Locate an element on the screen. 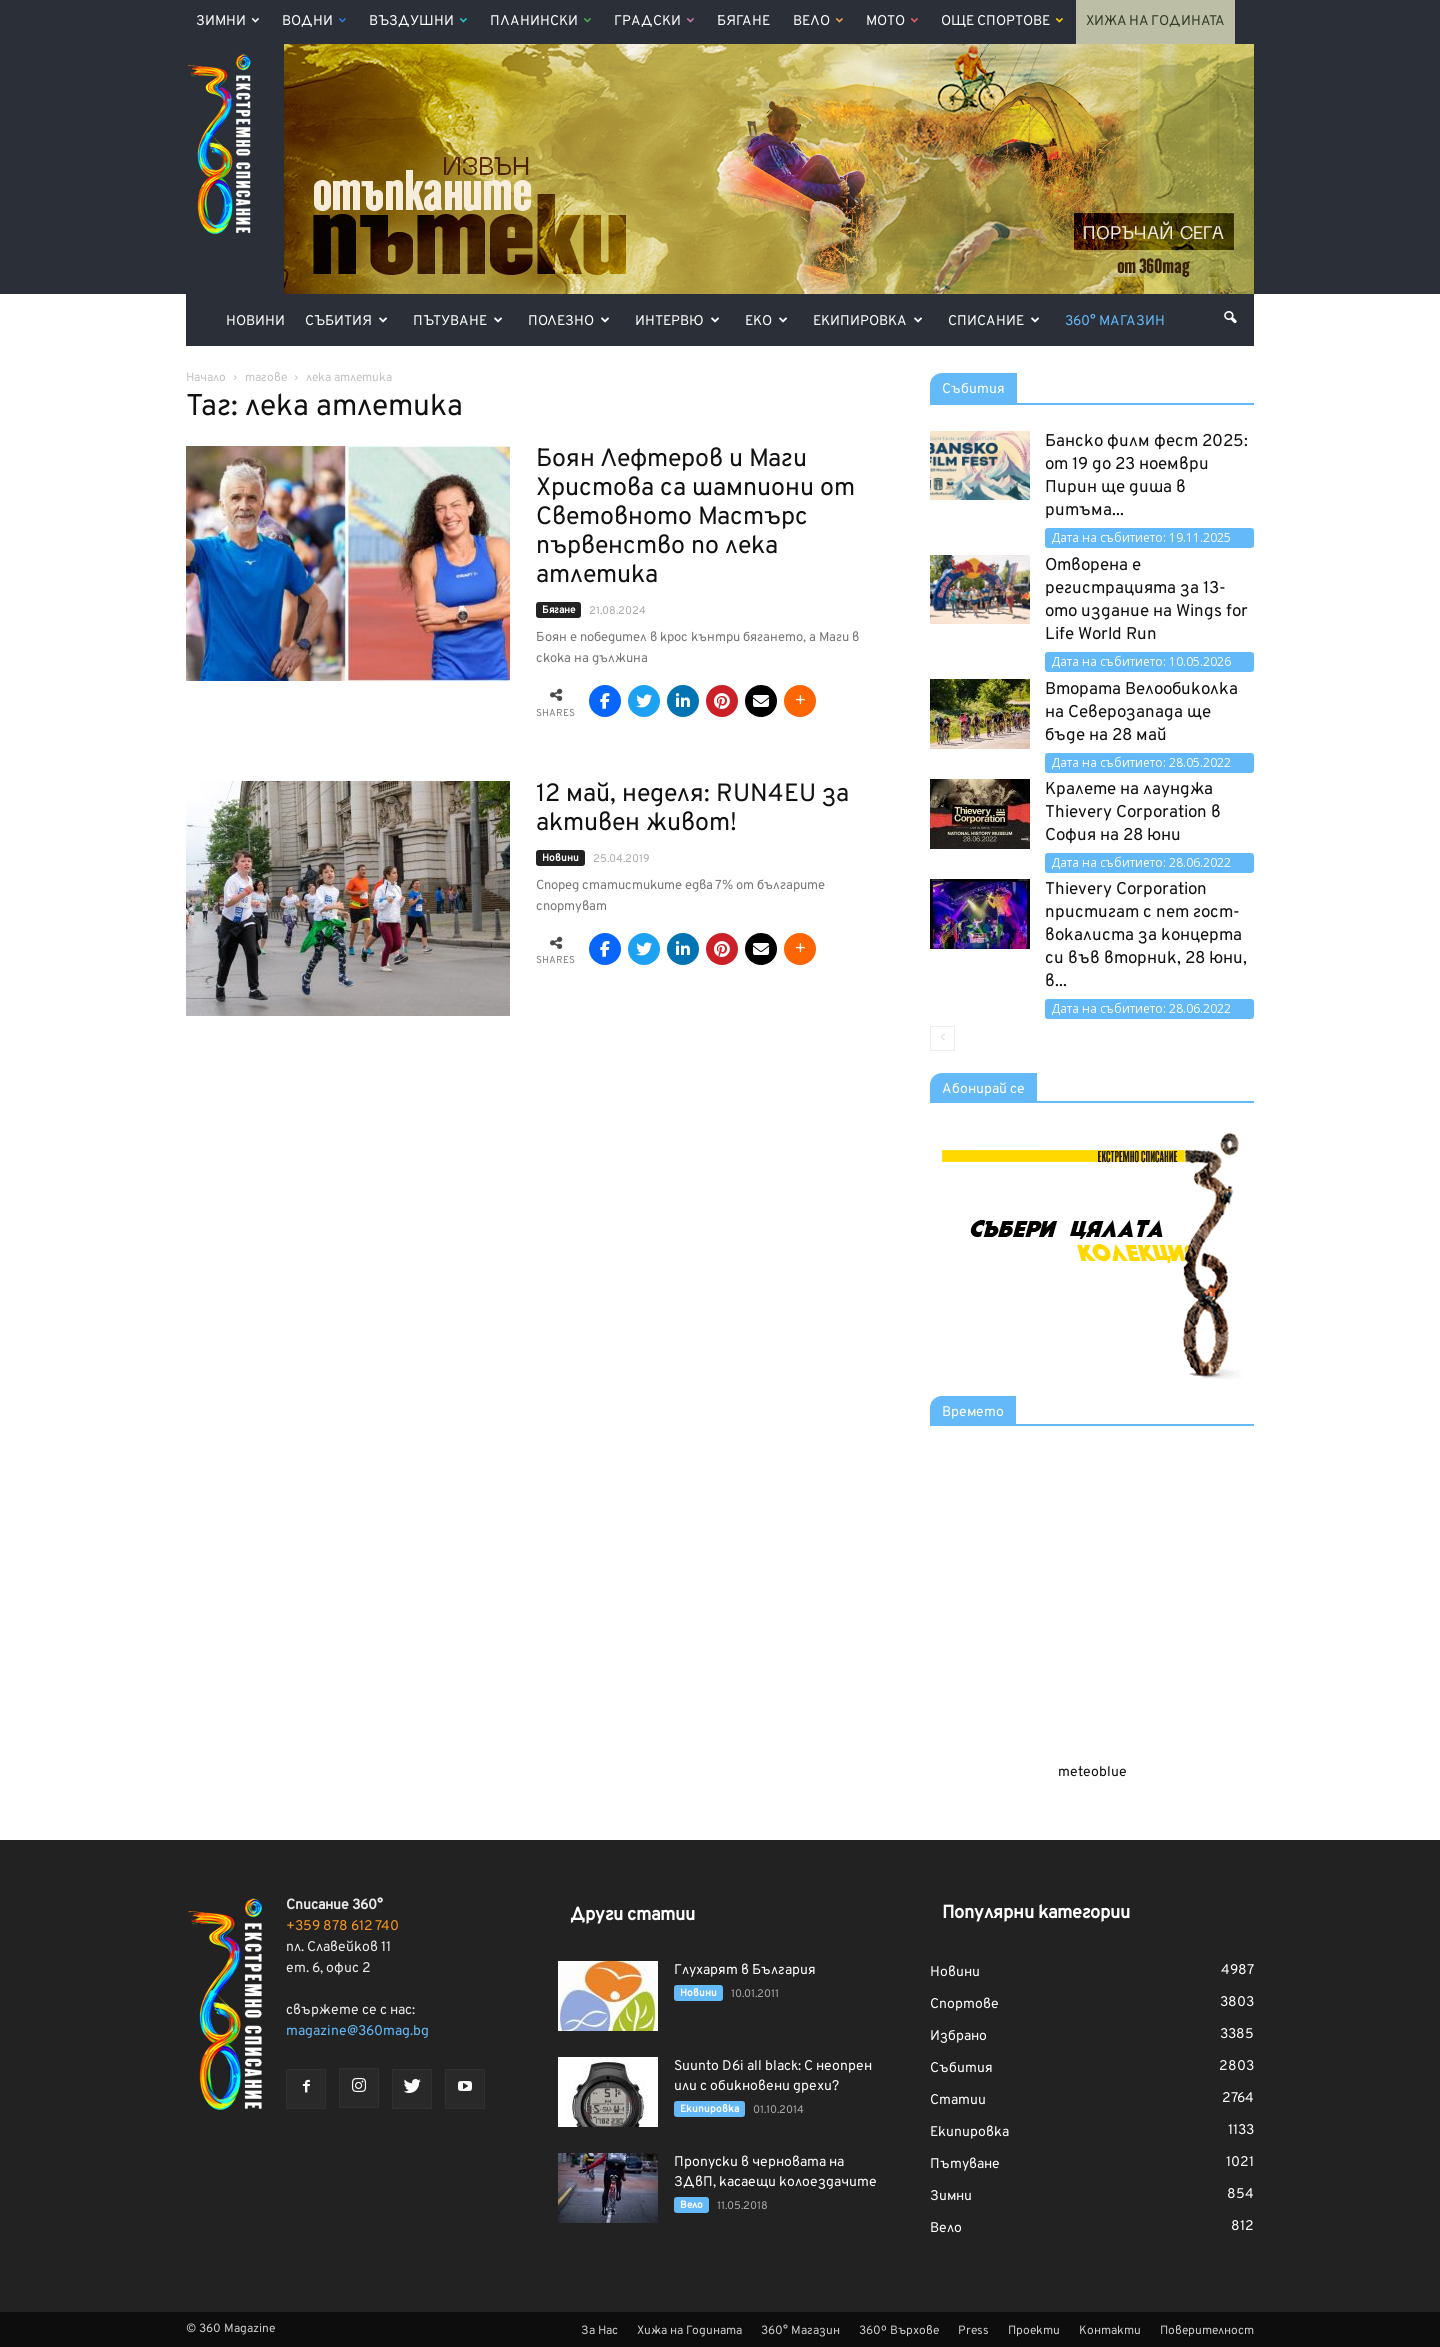  magazine@360mag.bg is located at coordinates (357, 2031).